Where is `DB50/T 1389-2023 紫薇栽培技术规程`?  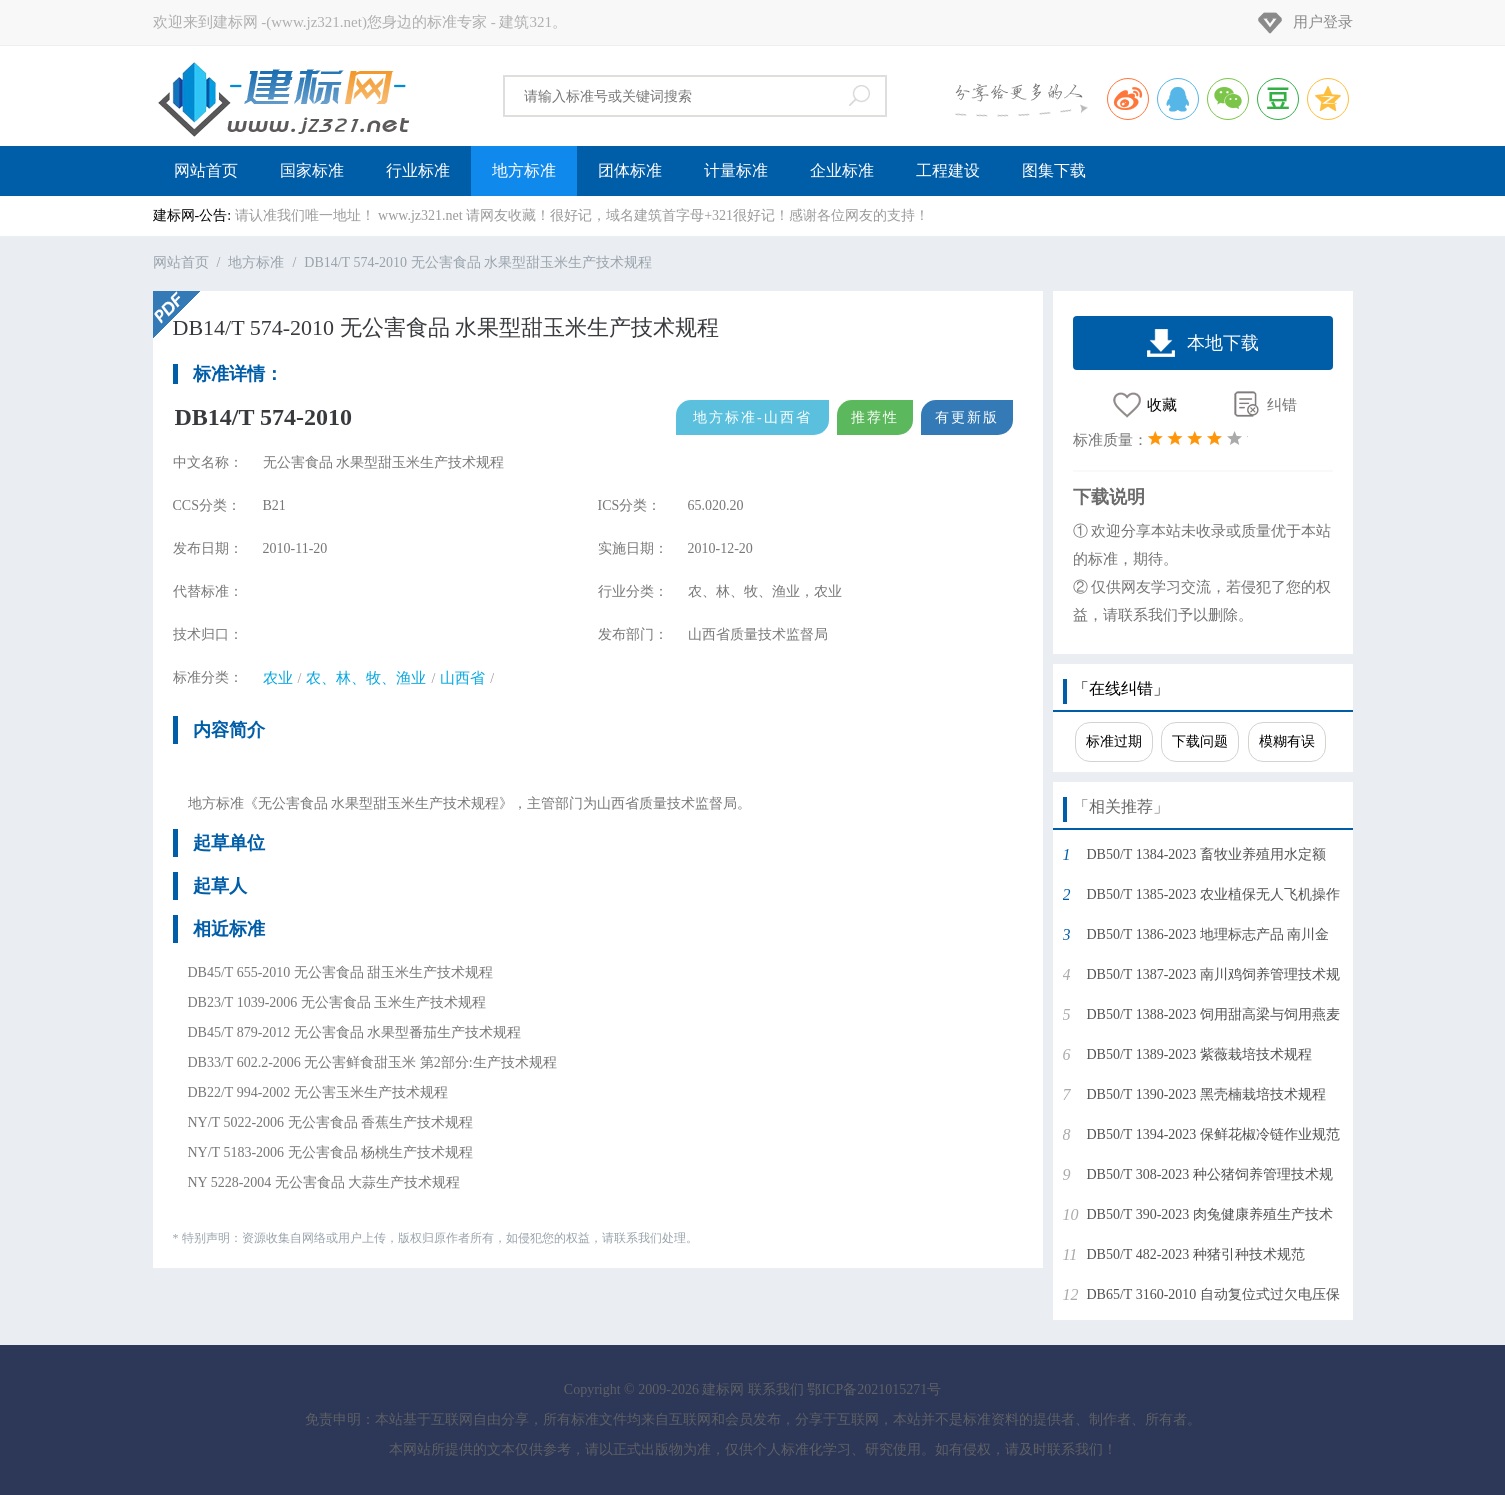 DB50/T 1389-2023 紫薇栽培技术规程 is located at coordinates (1199, 1054).